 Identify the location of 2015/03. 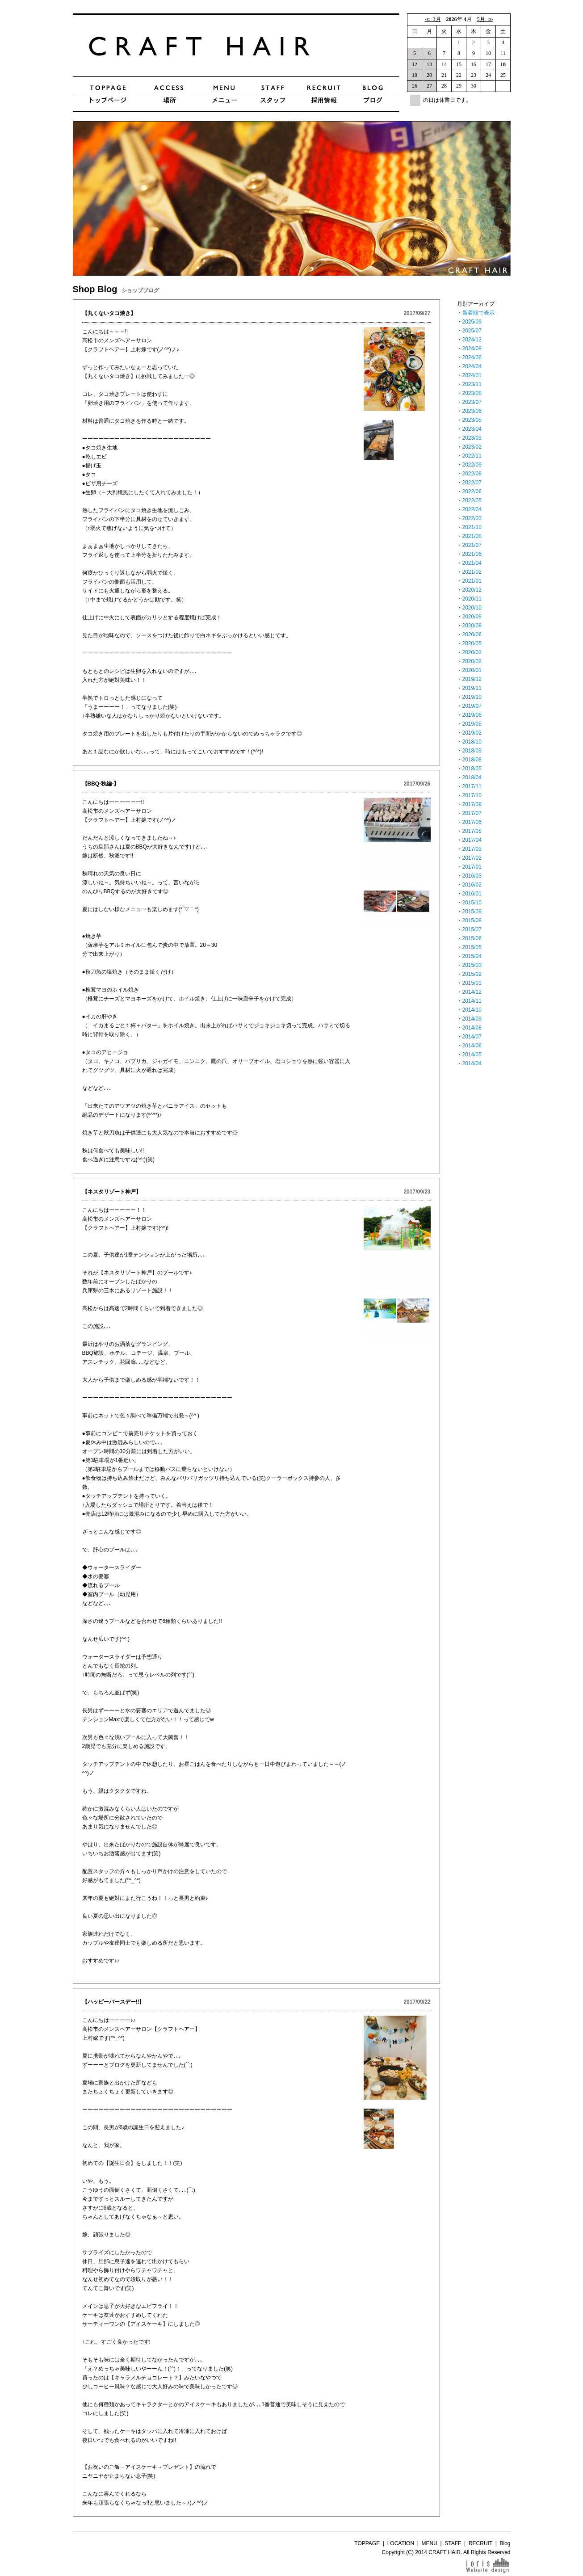
(472, 965).